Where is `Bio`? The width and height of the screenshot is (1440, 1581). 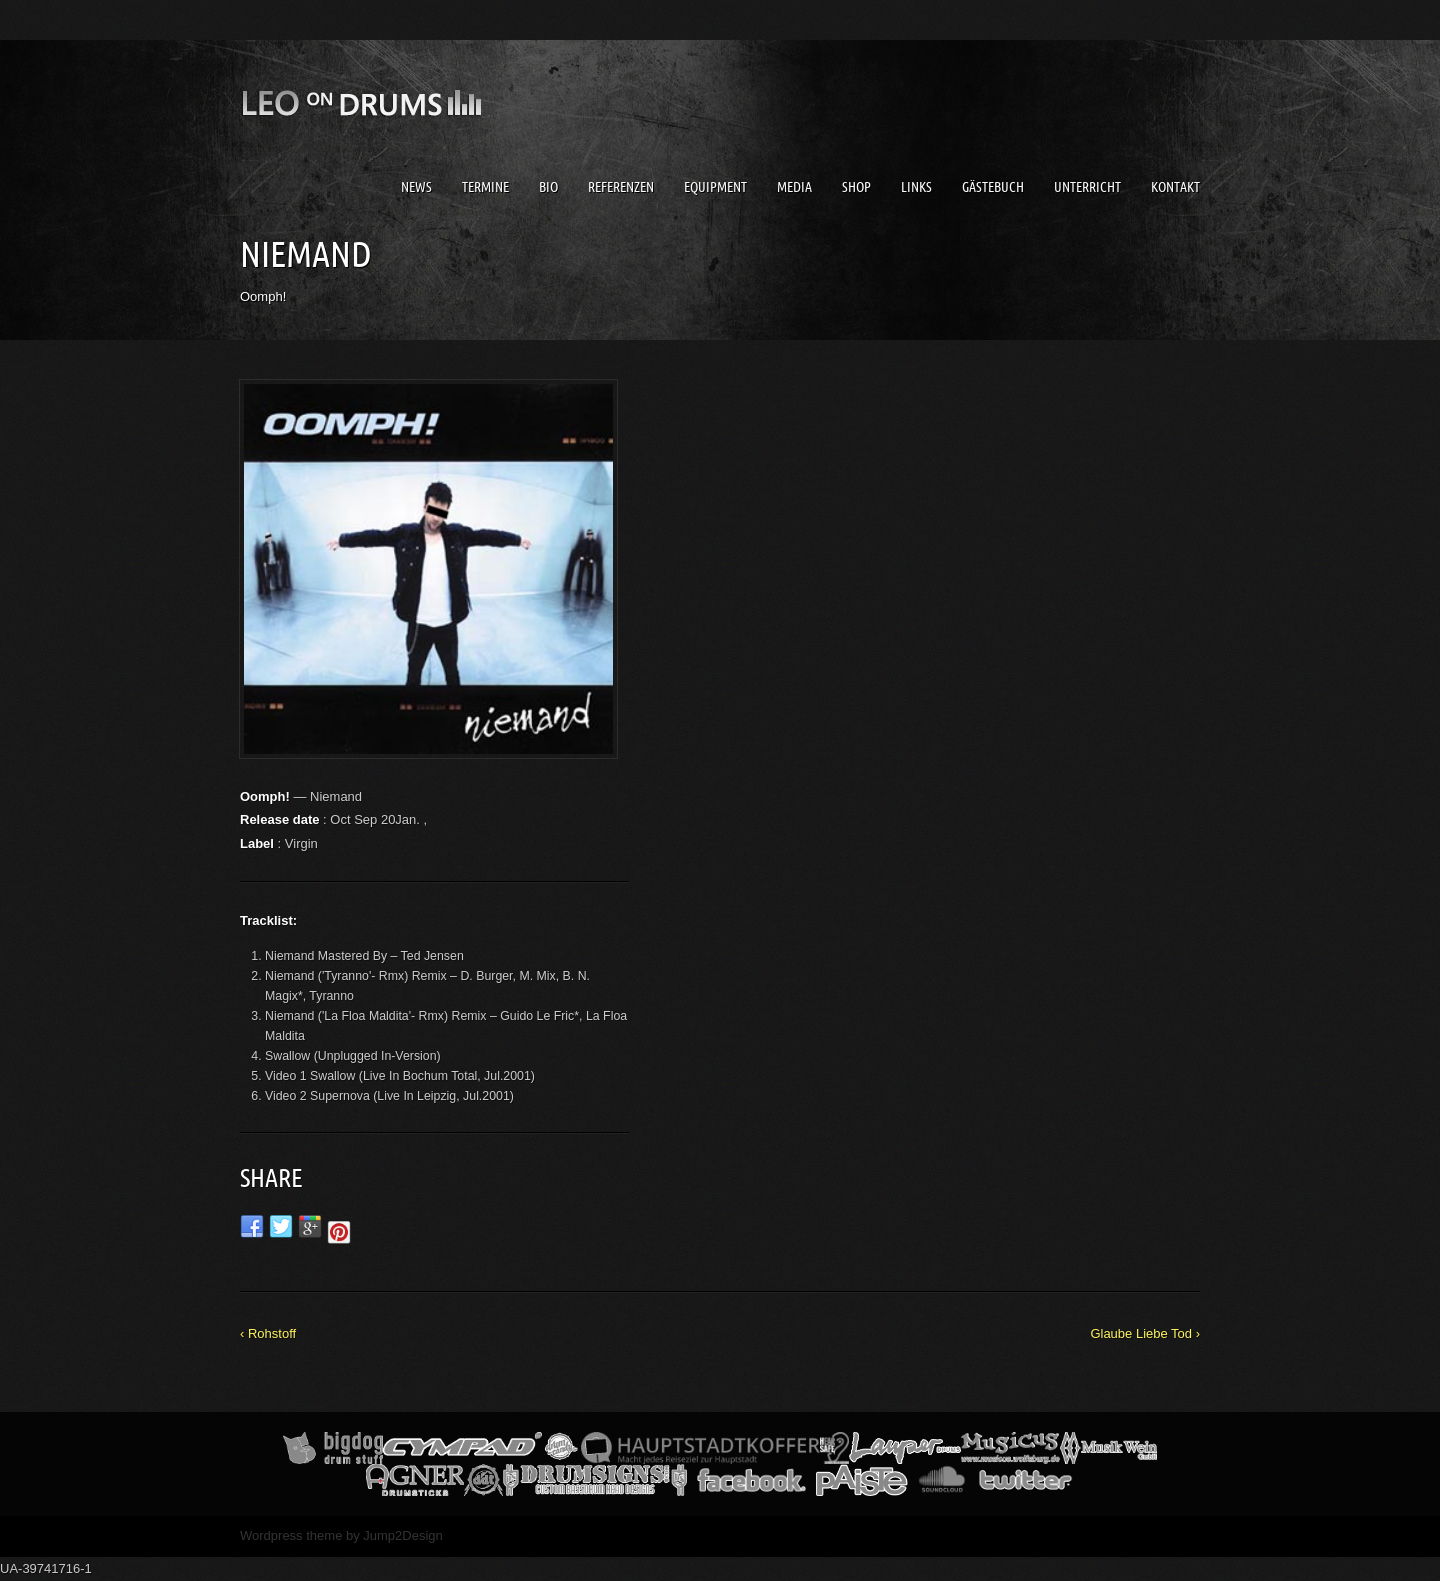
Bio is located at coordinates (548, 187).